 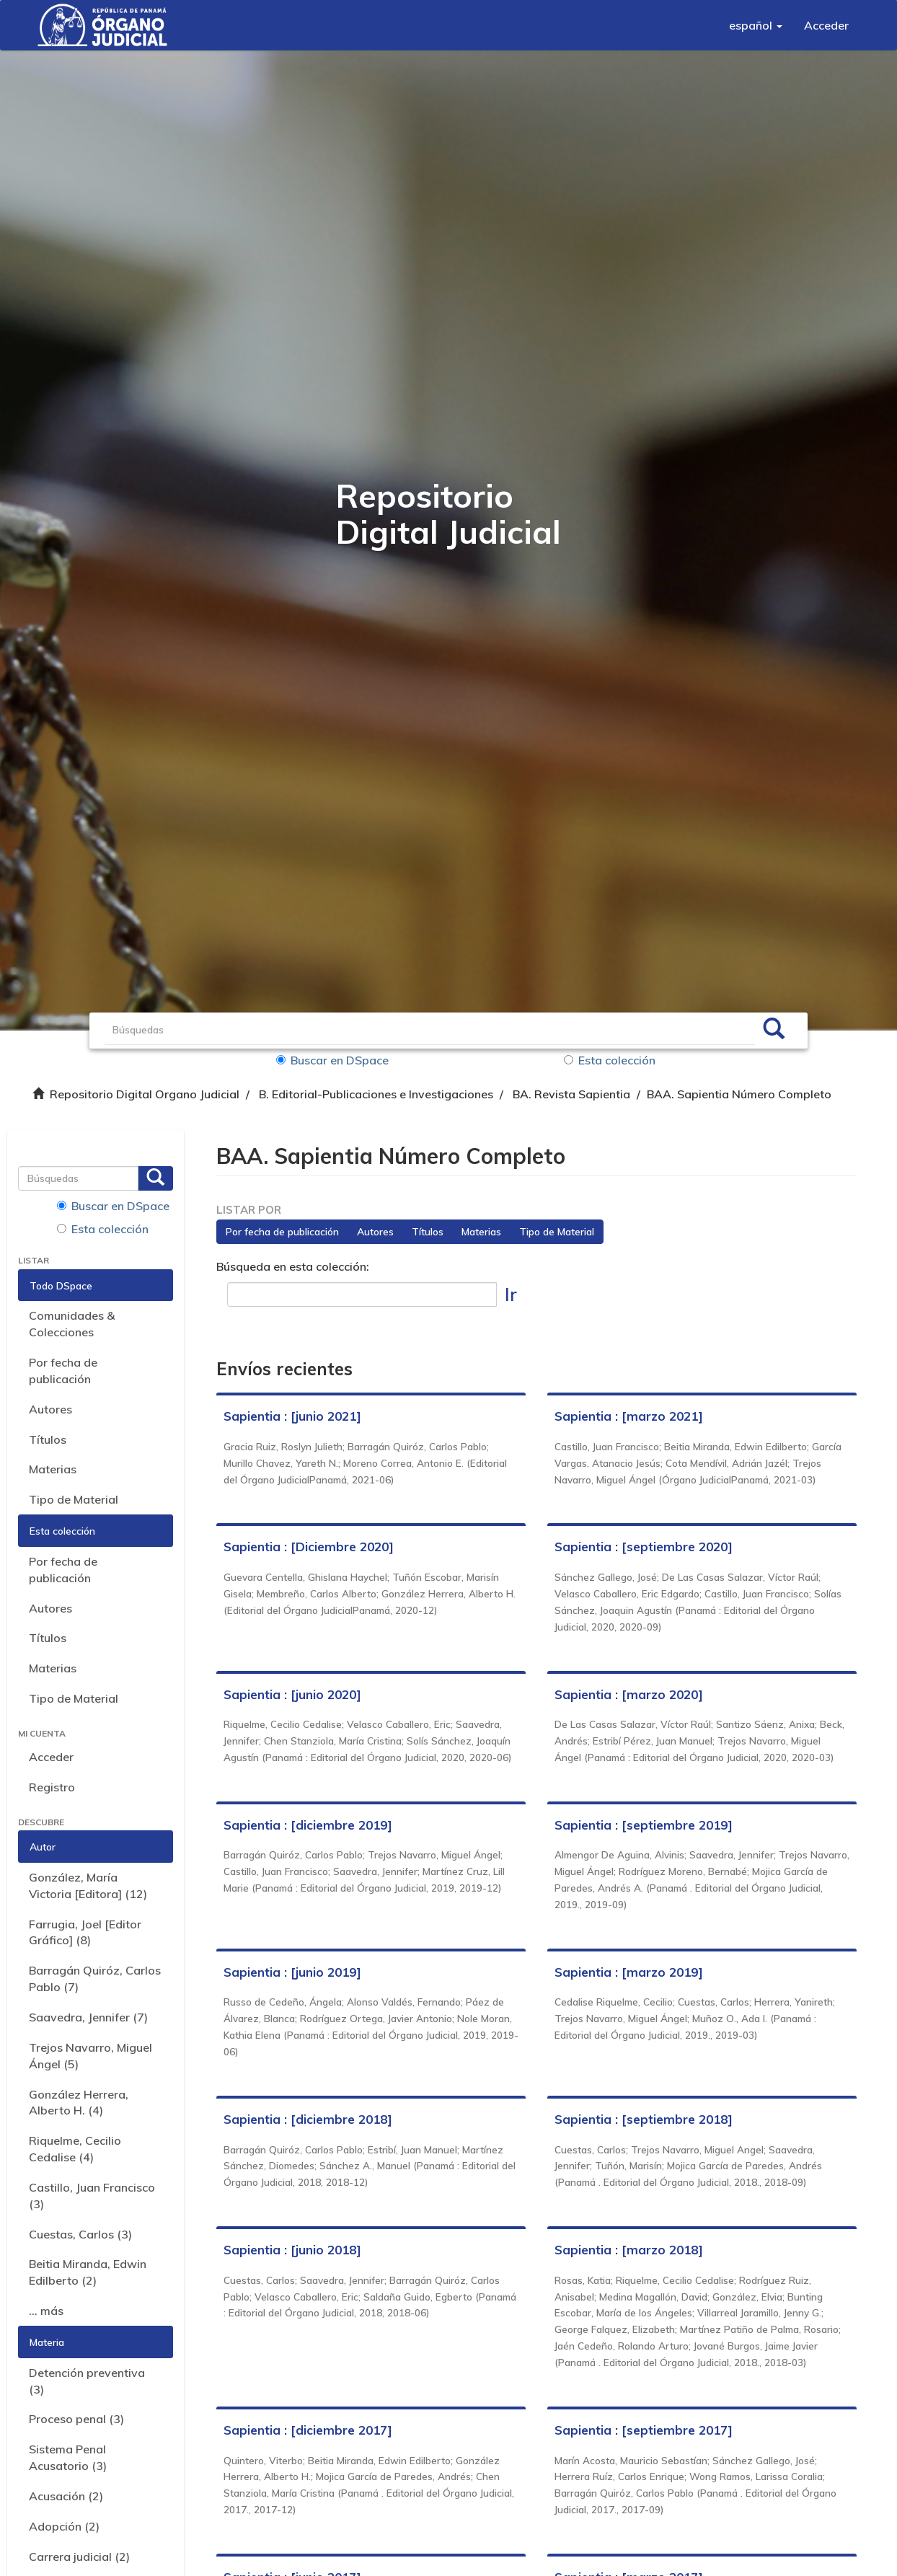 What do you see at coordinates (292, 2249) in the screenshot?
I see `Sapientia : [junio 2018]` at bounding box center [292, 2249].